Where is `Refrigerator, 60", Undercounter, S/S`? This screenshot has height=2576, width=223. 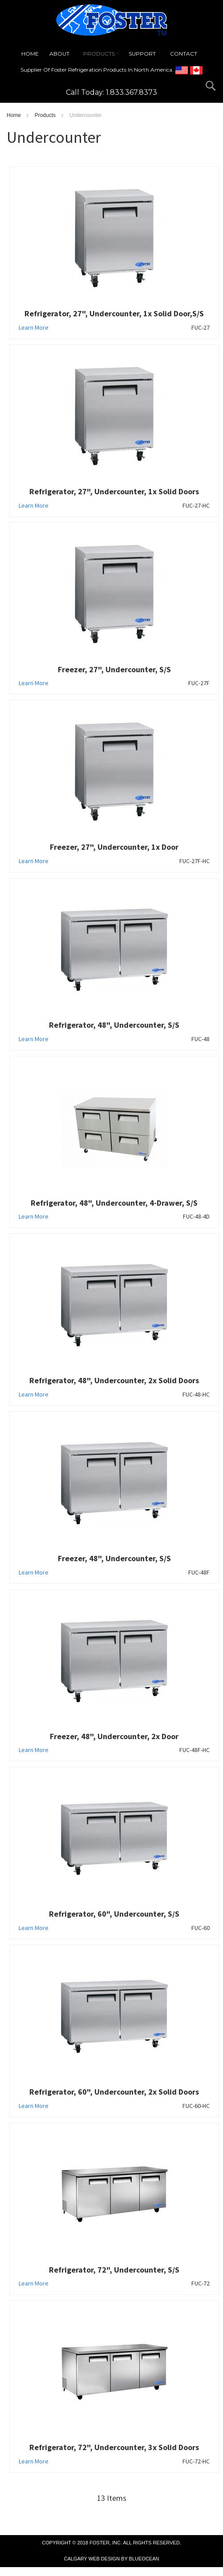 Refrigerator, 60", Undercounter, S/S is located at coordinates (114, 1914).